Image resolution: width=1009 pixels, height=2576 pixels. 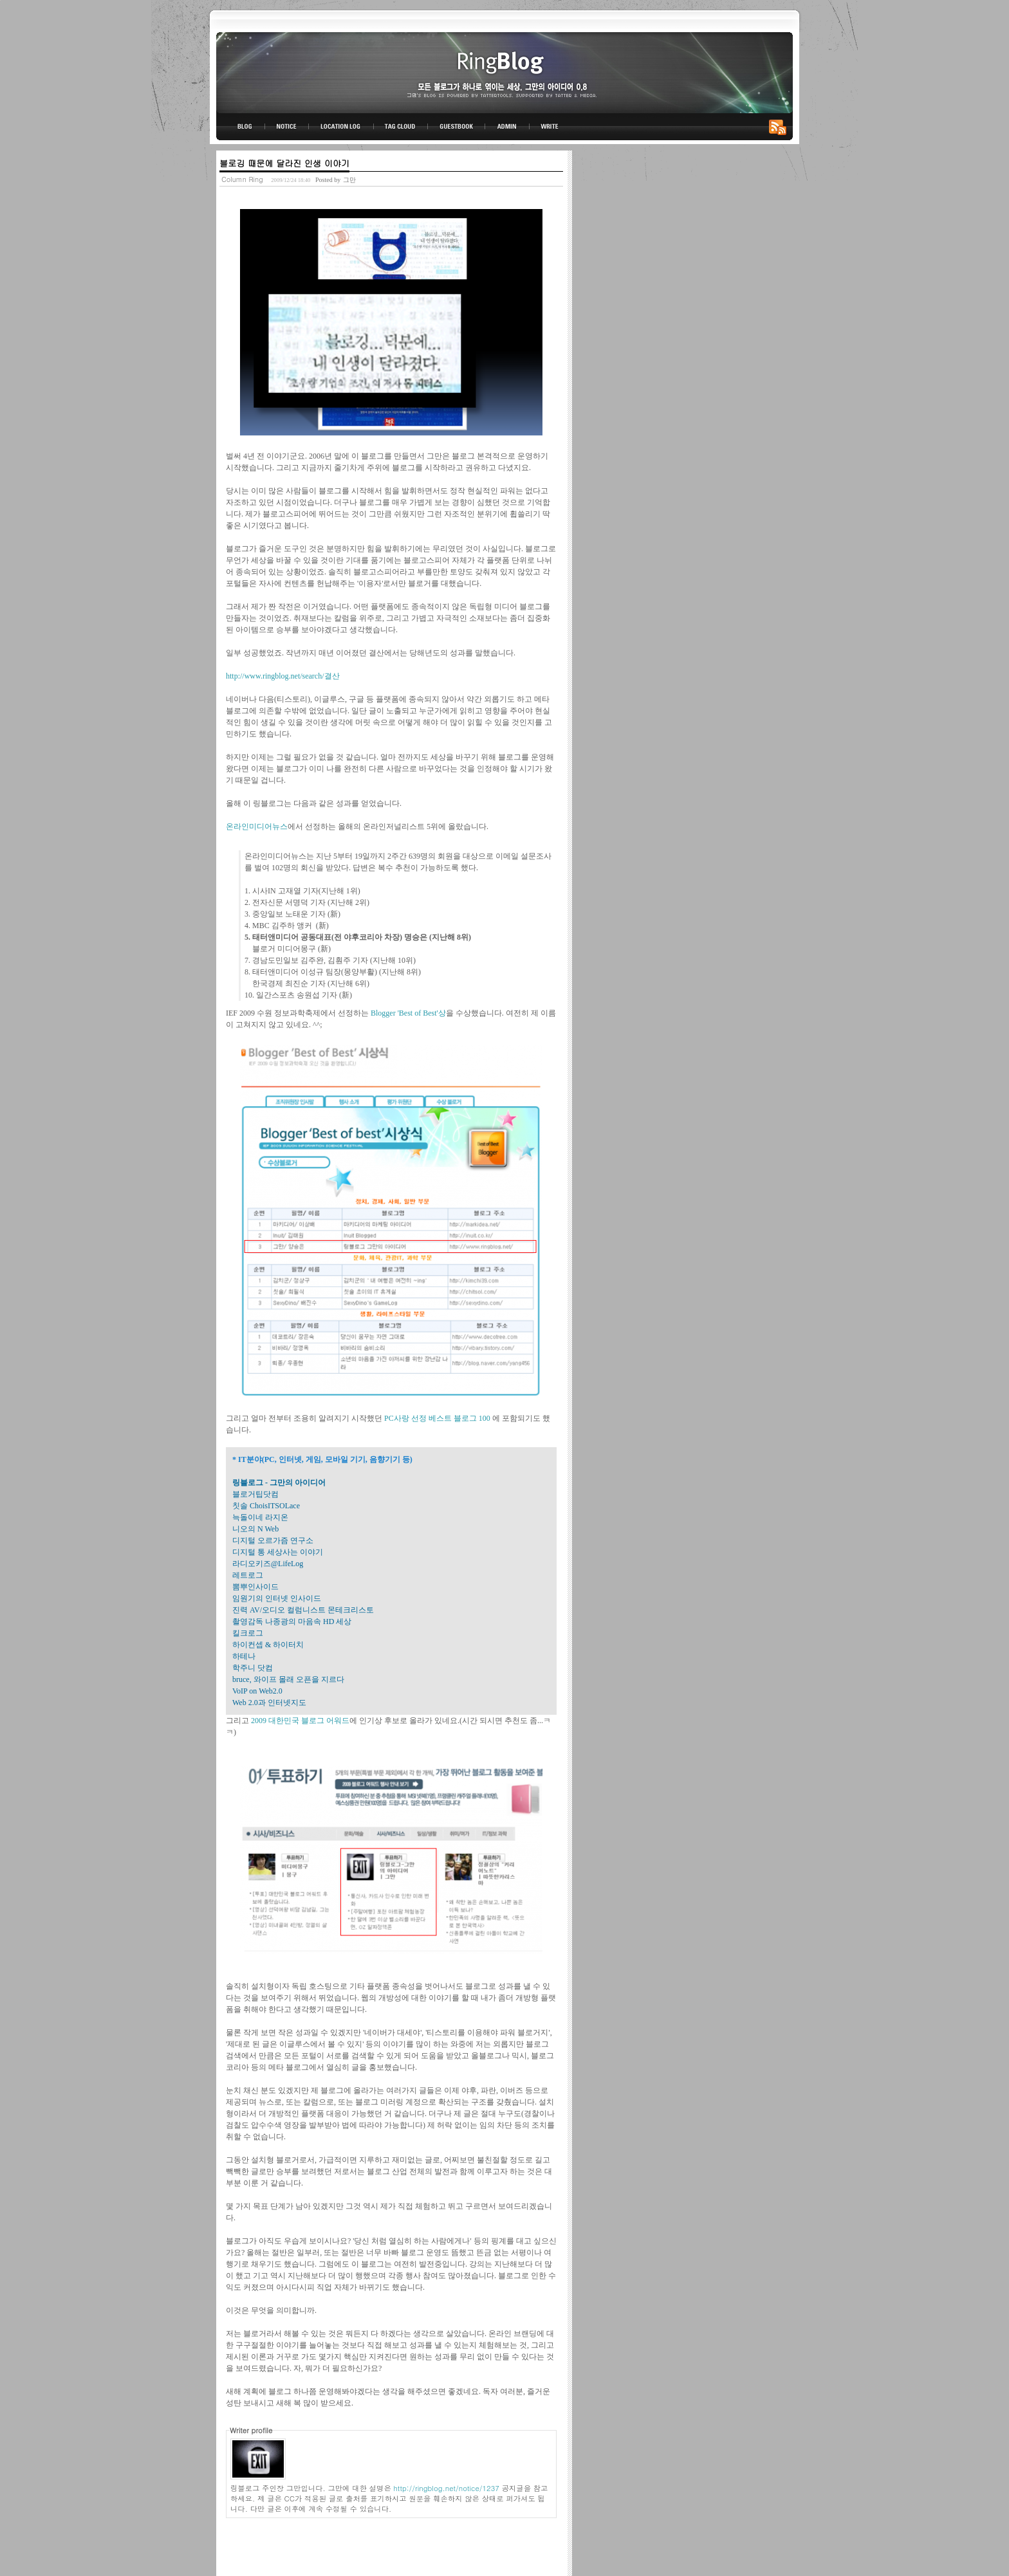 What do you see at coordinates (446, 2488) in the screenshot?
I see `http://ringblog.net/notice/1237` at bounding box center [446, 2488].